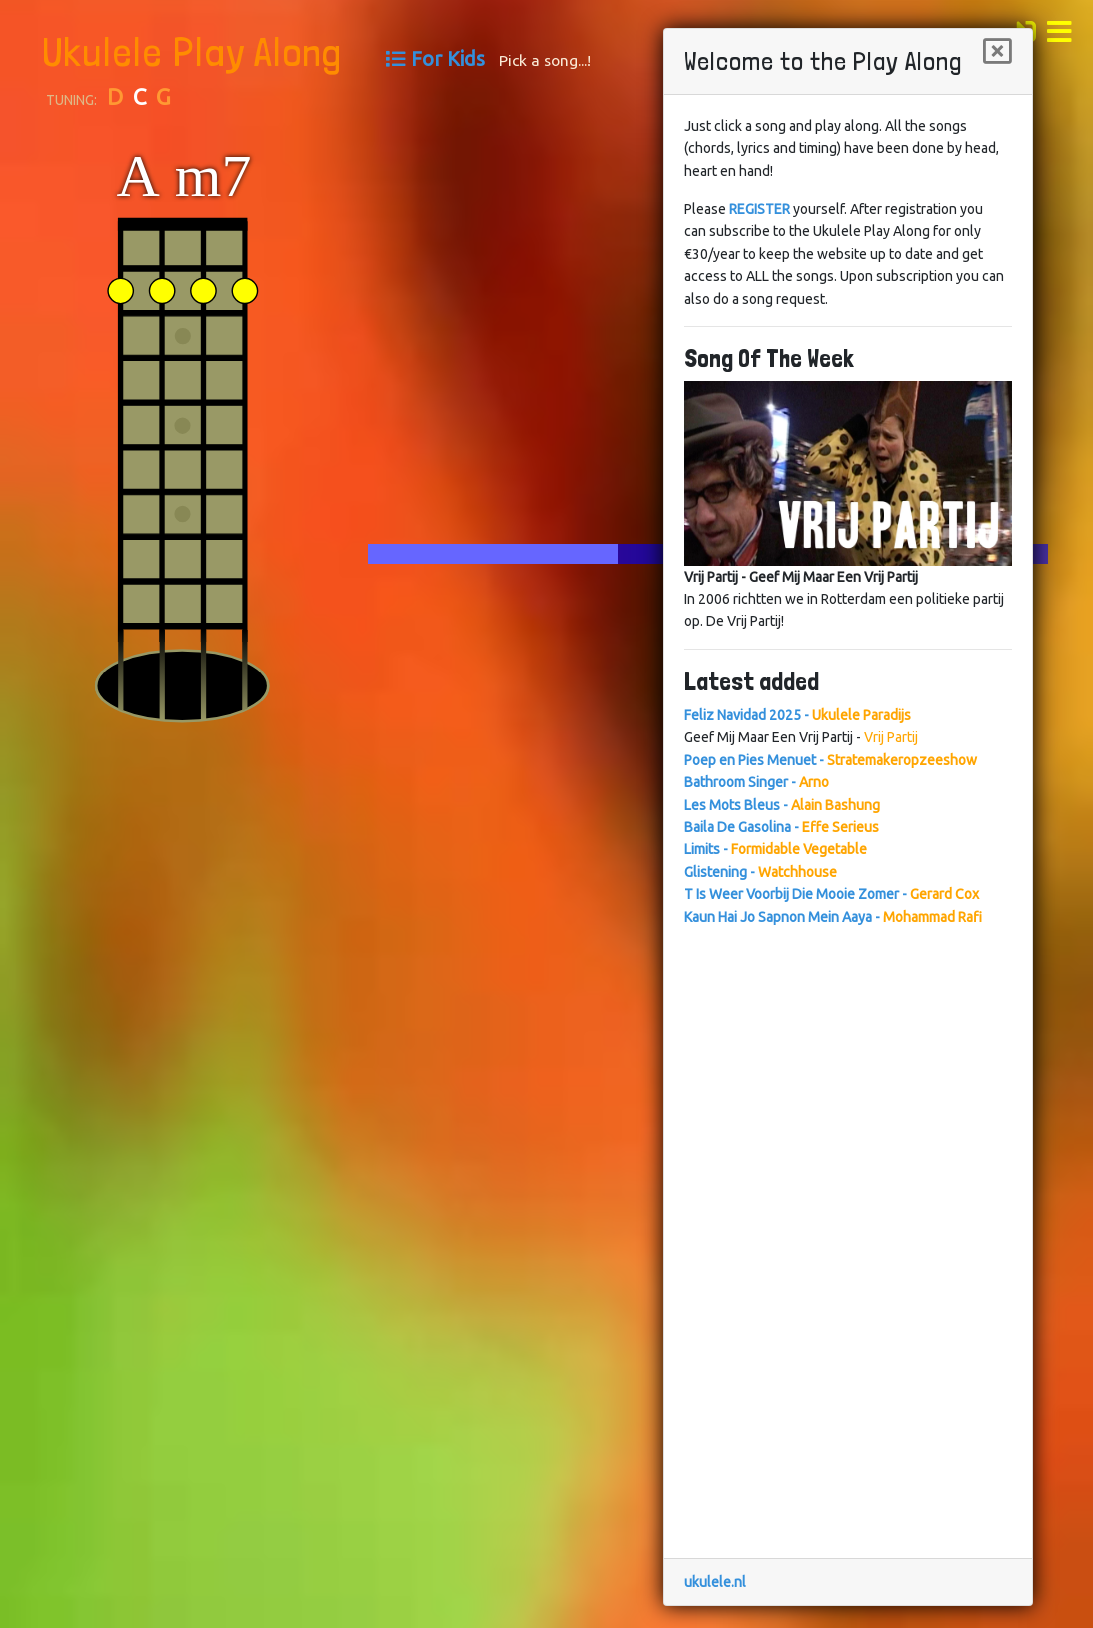 Image resolution: width=1093 pixels, height=1628 pixels. What do you see at coordinates (448, 59) in the screenshot?
I see `For Kids` at bounding box center [448, 59].